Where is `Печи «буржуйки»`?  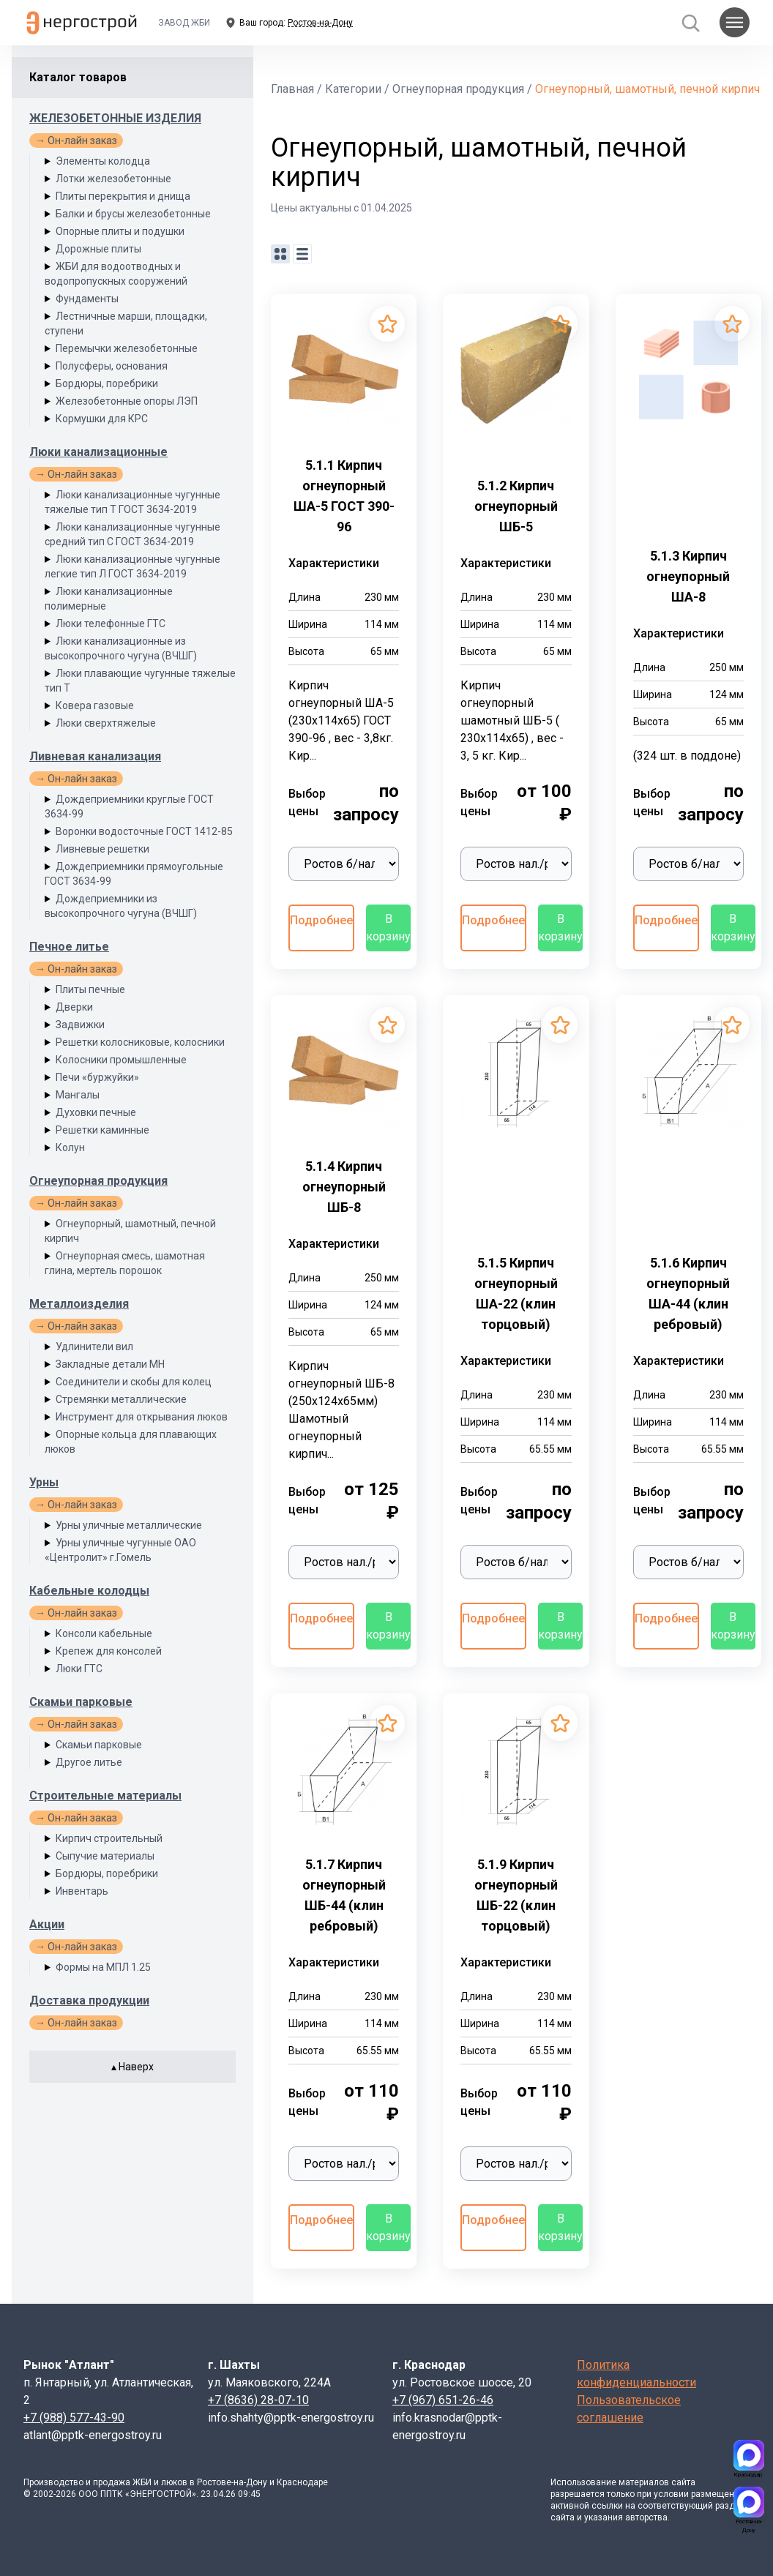
Печи «буржуйки» is located at coordinates (97, 1077).